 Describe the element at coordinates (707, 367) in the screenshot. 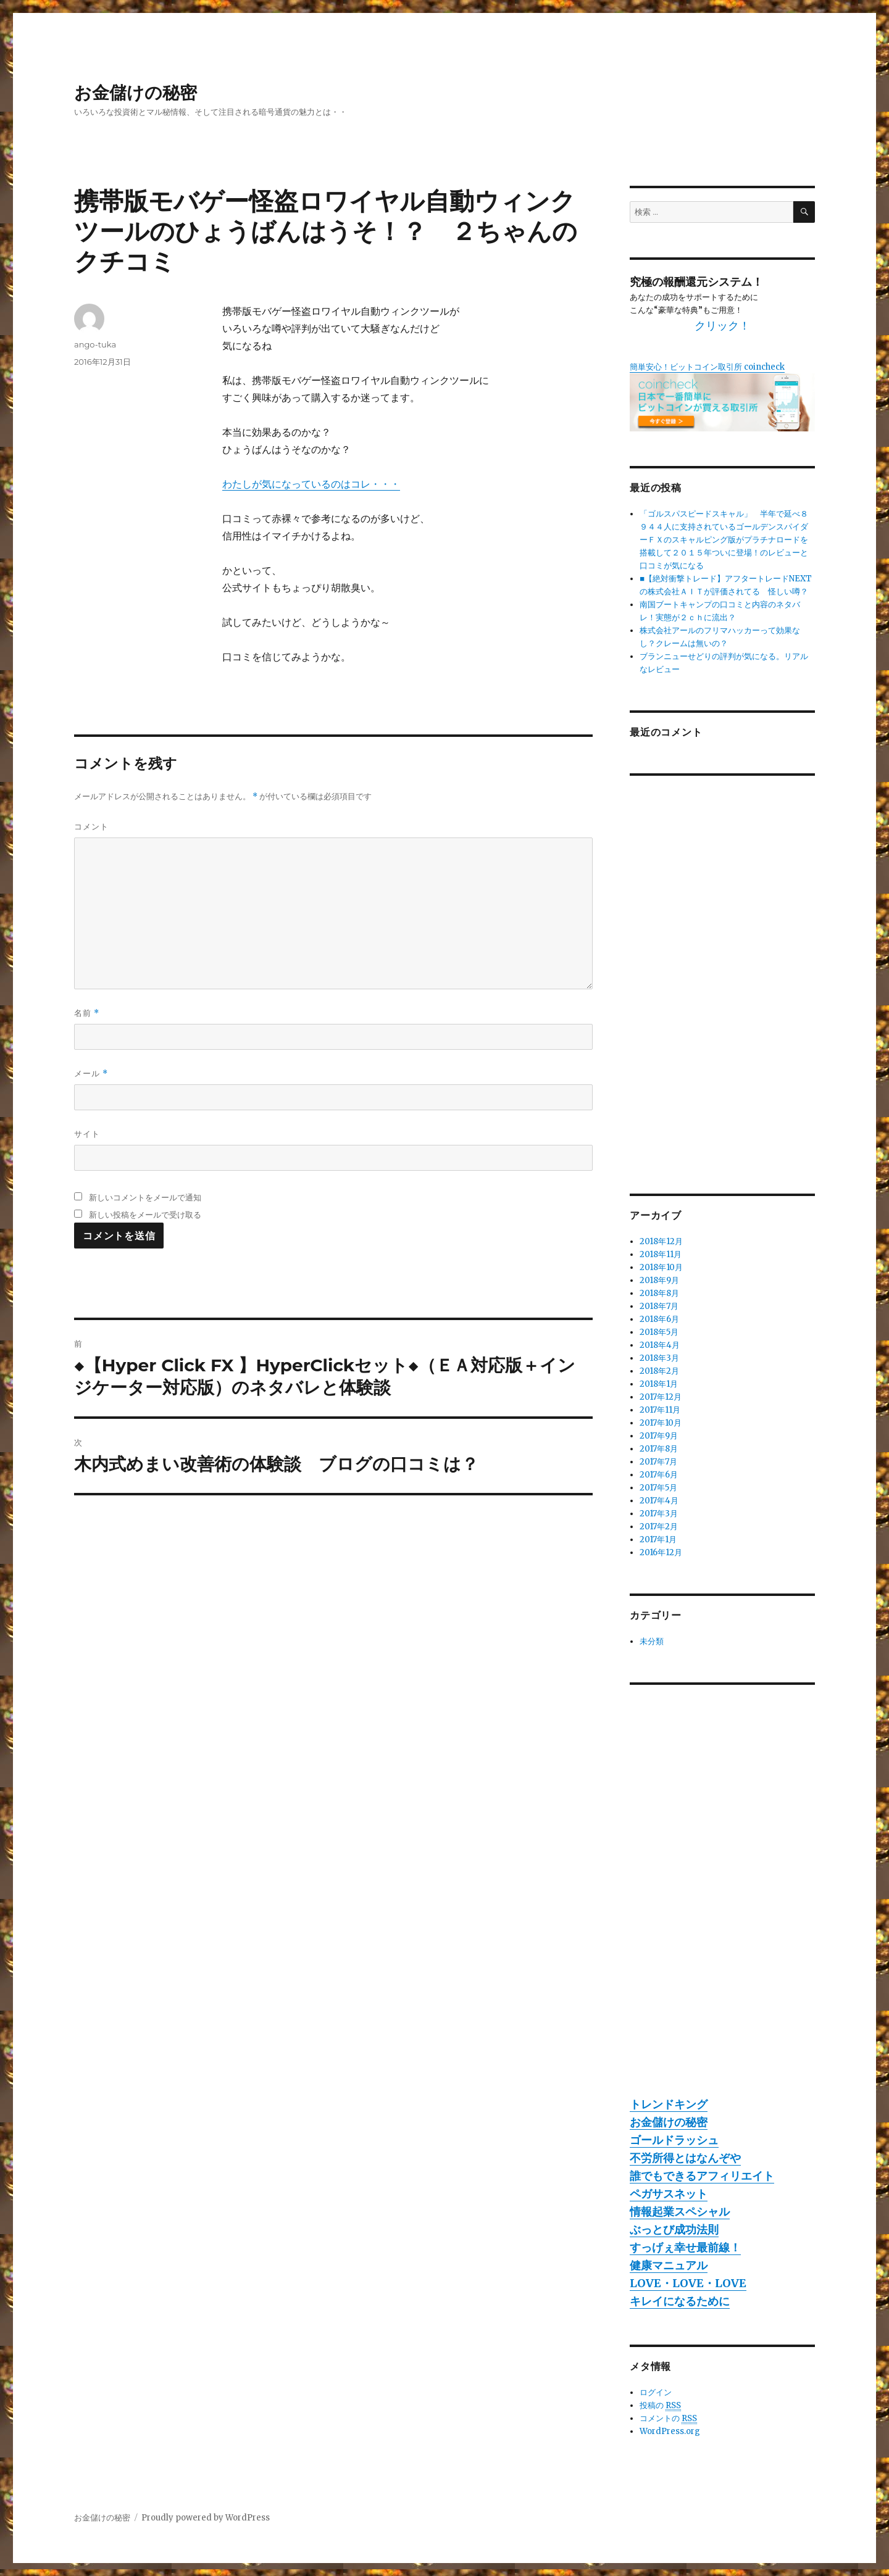

I see `簡単安心！ビットコイン取引所 coincheck` at that location.